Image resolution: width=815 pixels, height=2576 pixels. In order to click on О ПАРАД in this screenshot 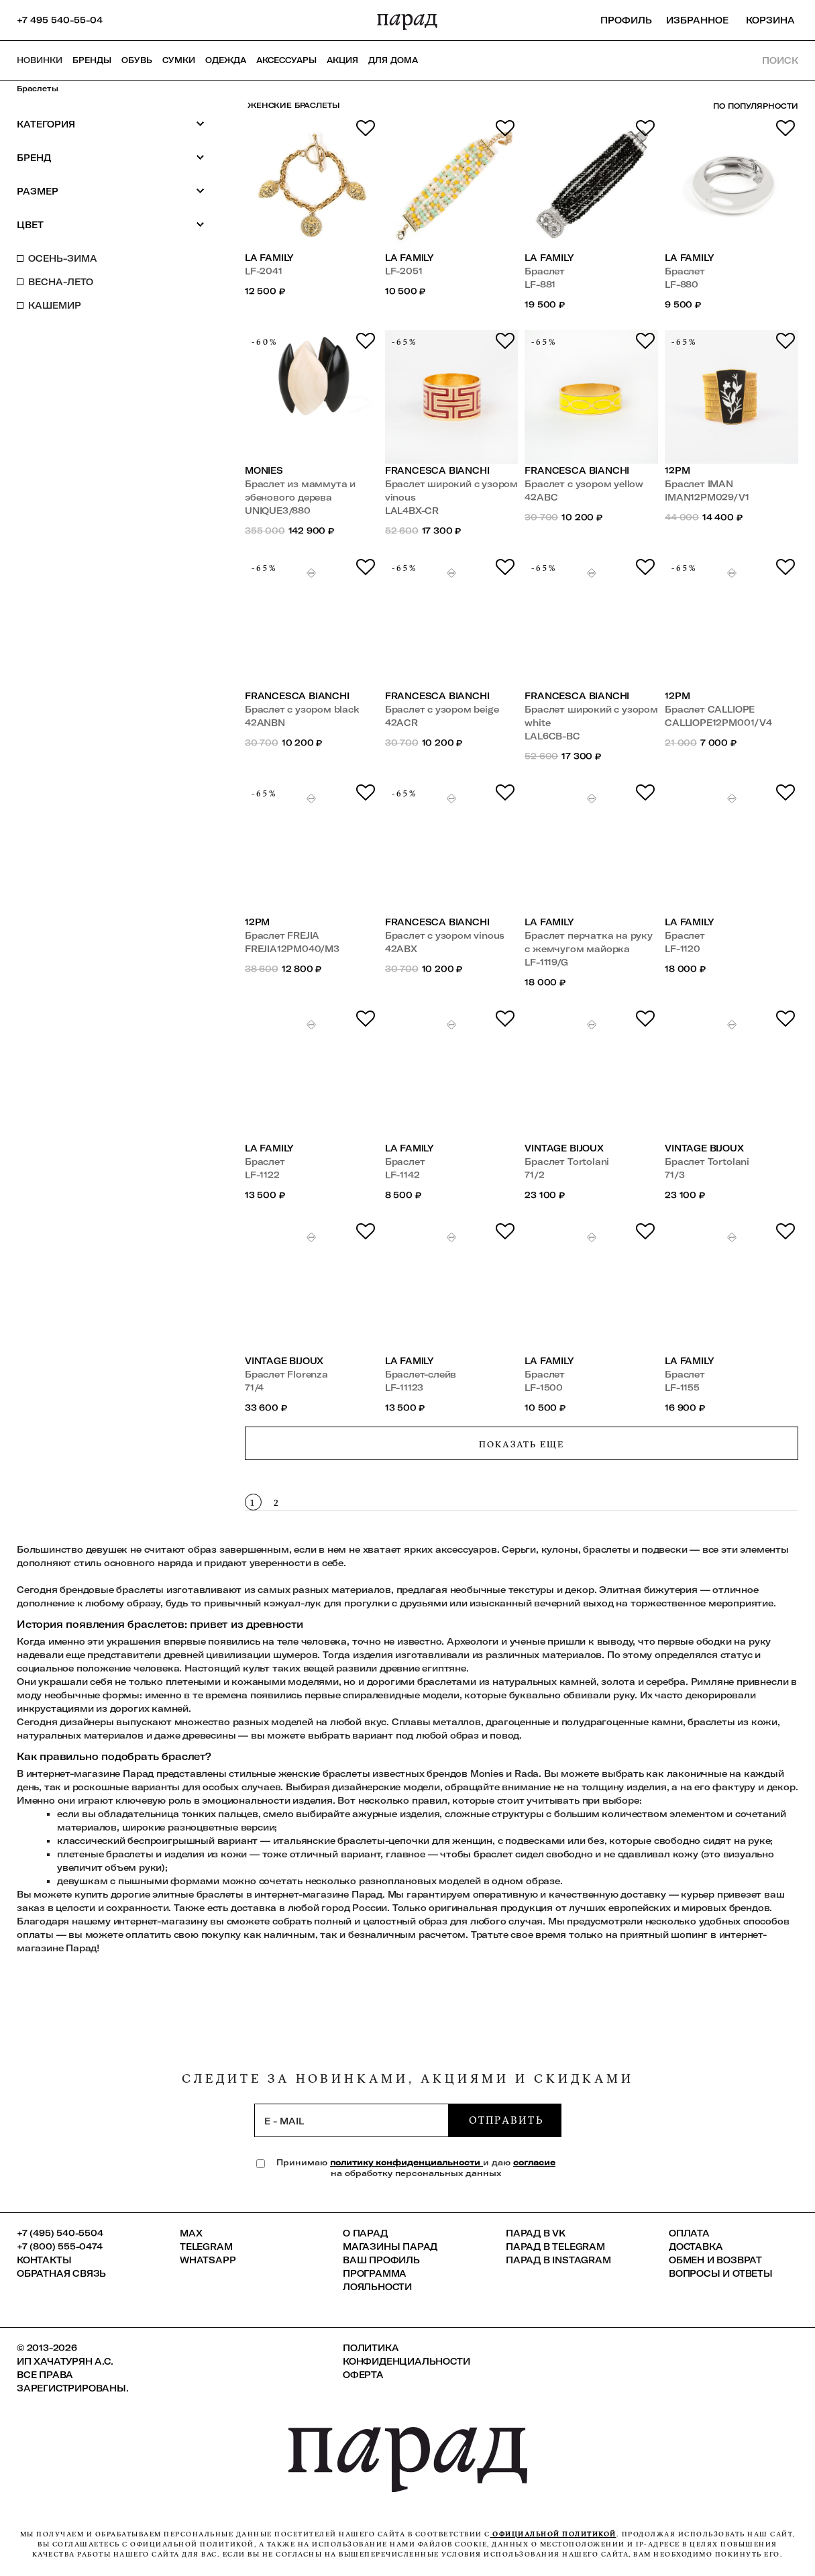, I will do `click(365, 2233)`.